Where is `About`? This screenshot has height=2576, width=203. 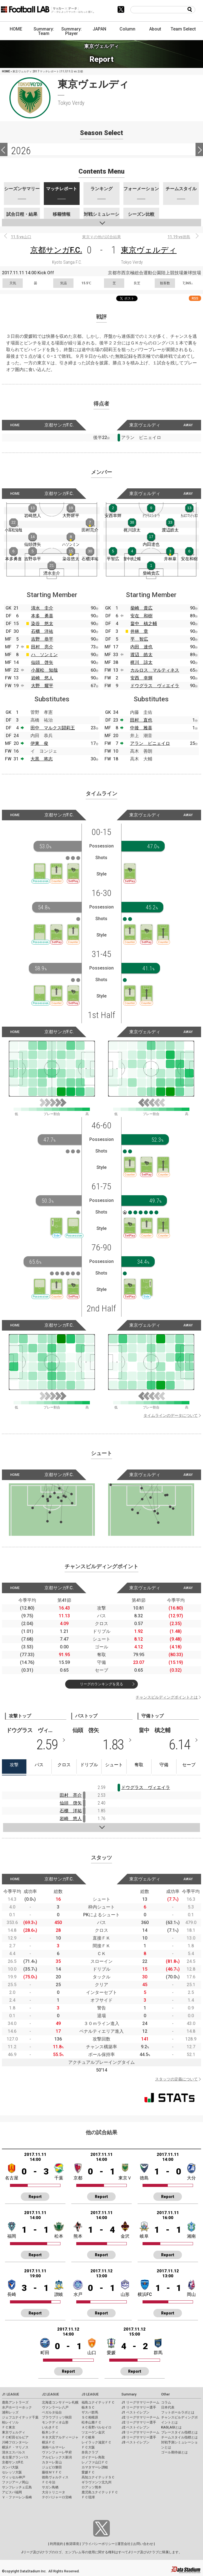
About is located at coordinates (155, 29).